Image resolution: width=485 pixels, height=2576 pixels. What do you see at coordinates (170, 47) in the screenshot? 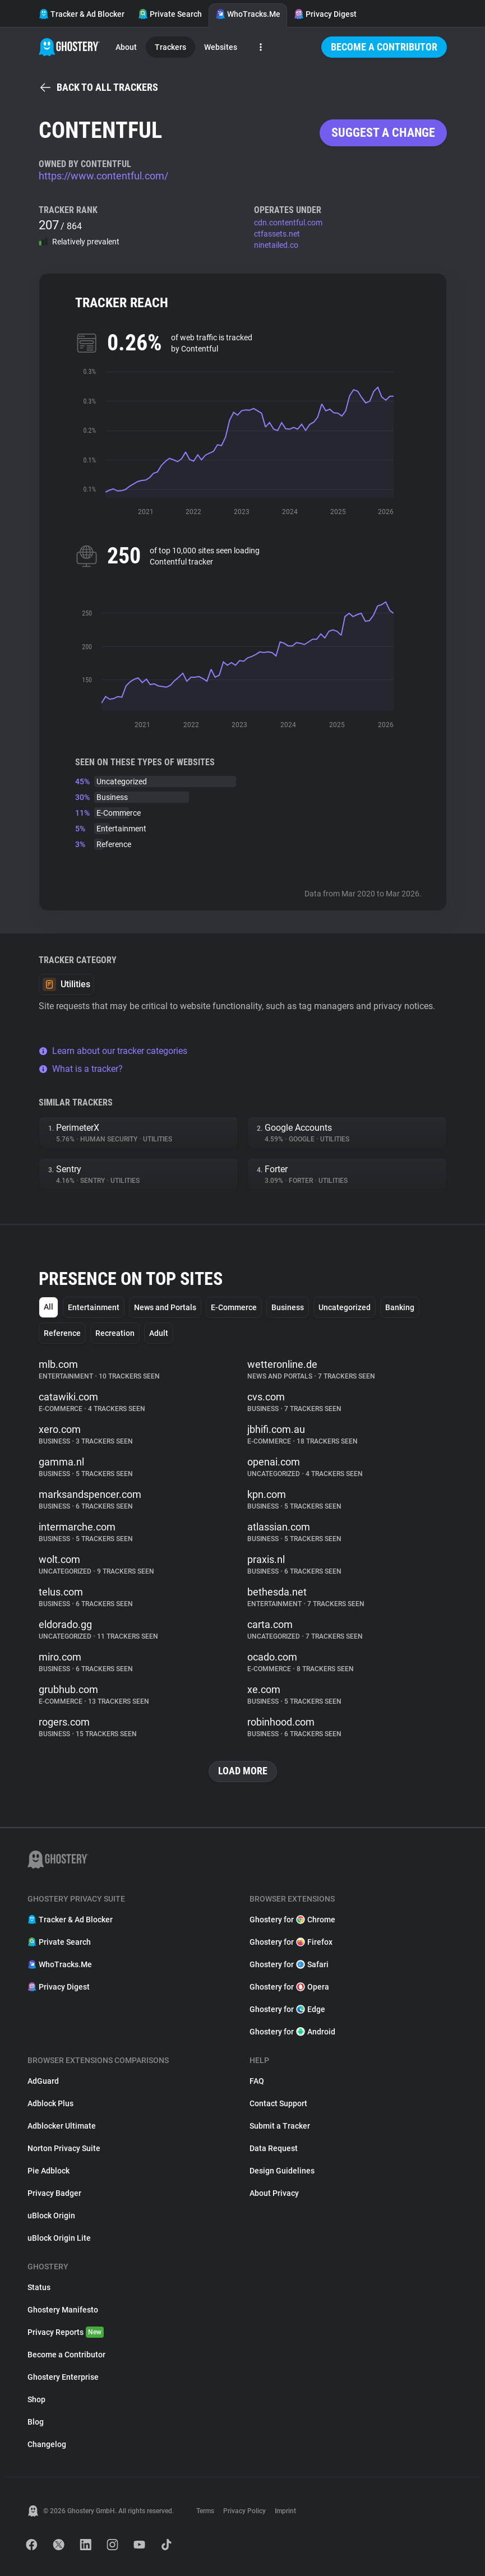
I see `Trackers` at bounding box center [170, 47].